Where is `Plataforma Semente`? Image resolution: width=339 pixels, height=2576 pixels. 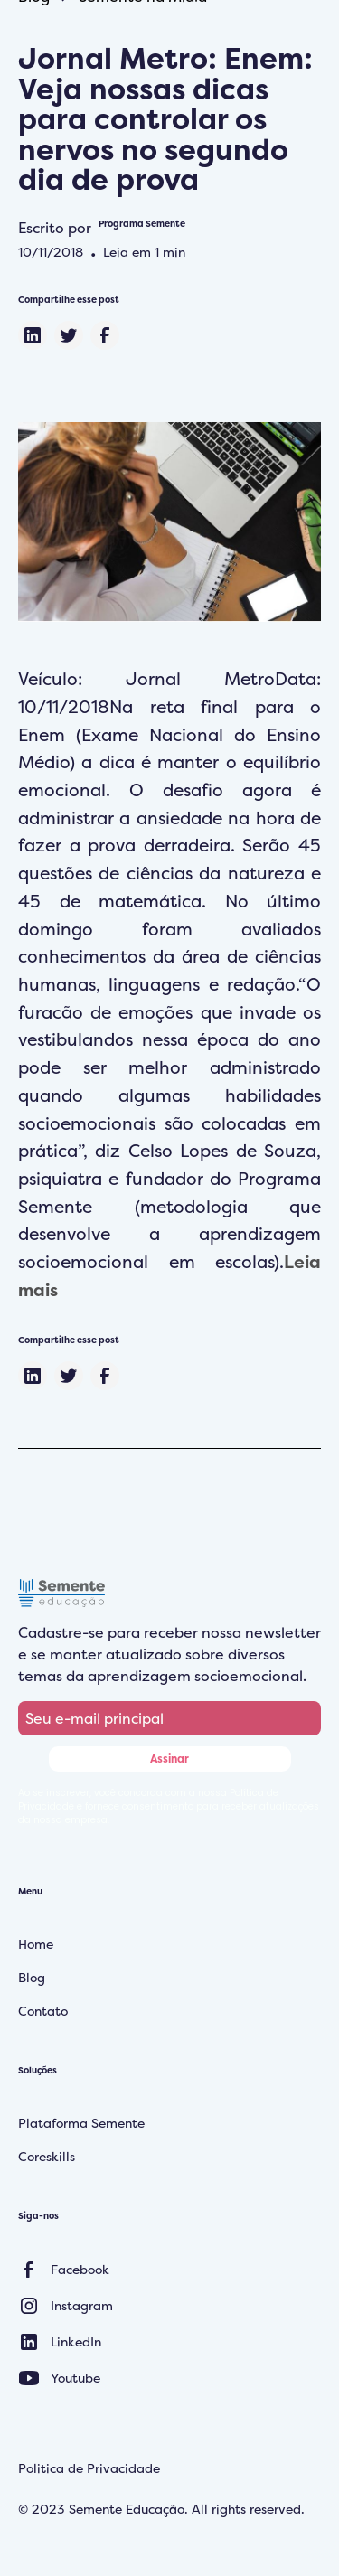 Plataforma Semente is located at coordinates (81, 2122).